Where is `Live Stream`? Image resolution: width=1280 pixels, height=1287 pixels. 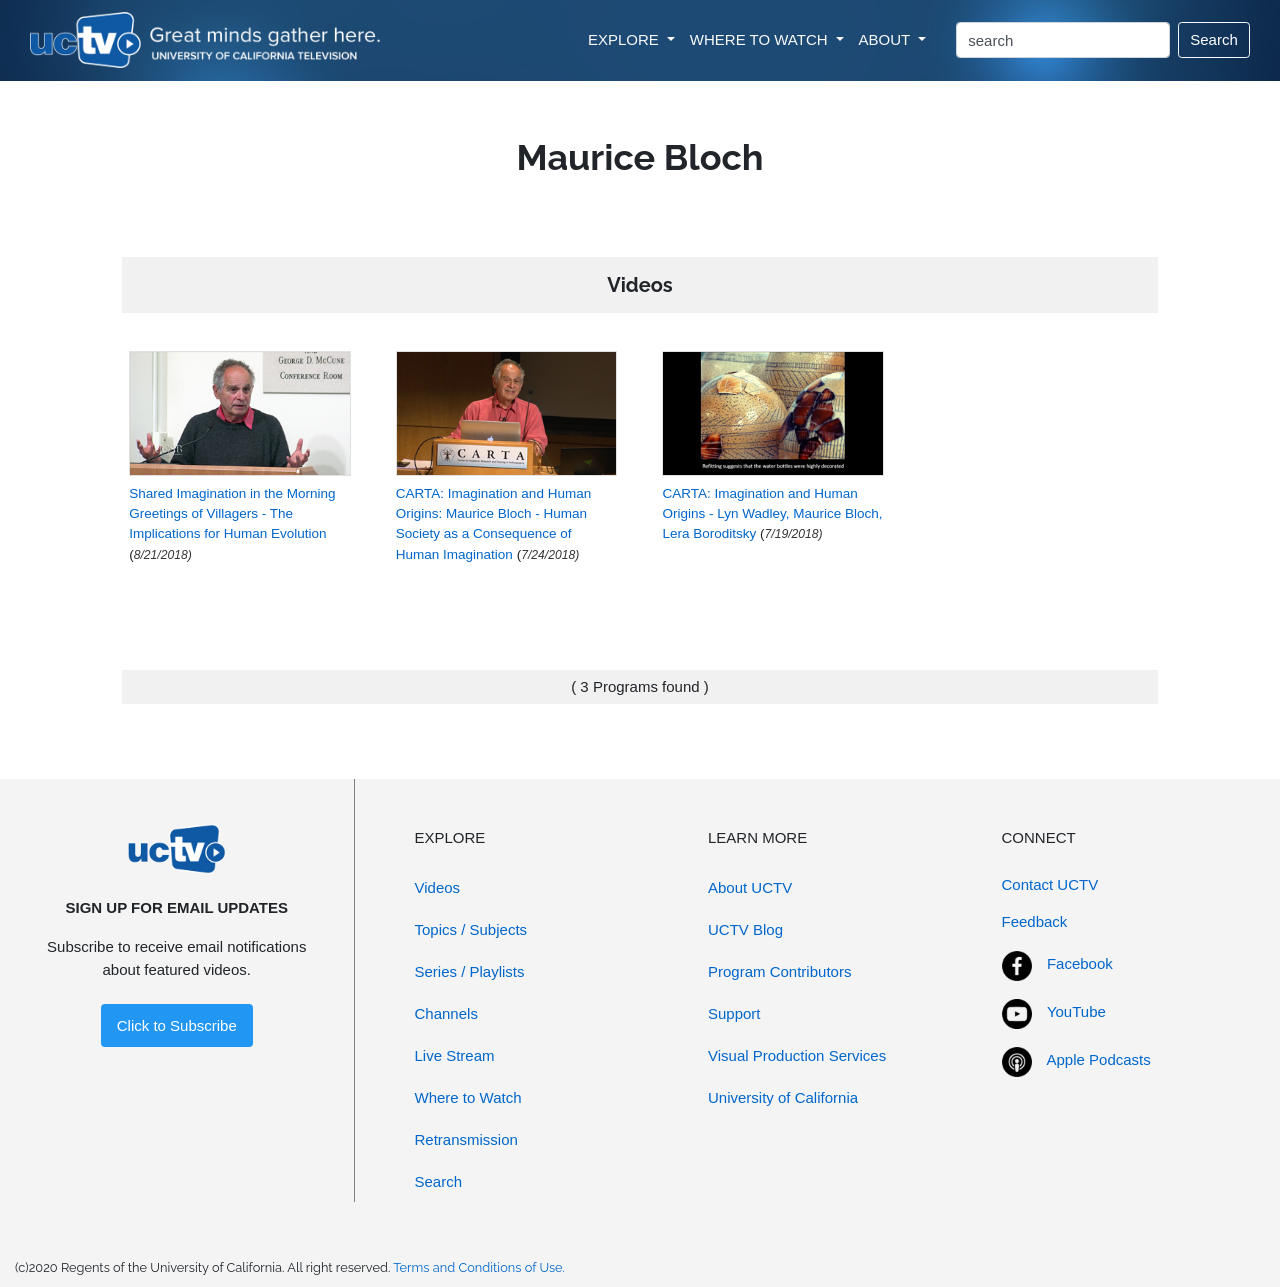 Live Stream is located at coordinates (455, 1055).